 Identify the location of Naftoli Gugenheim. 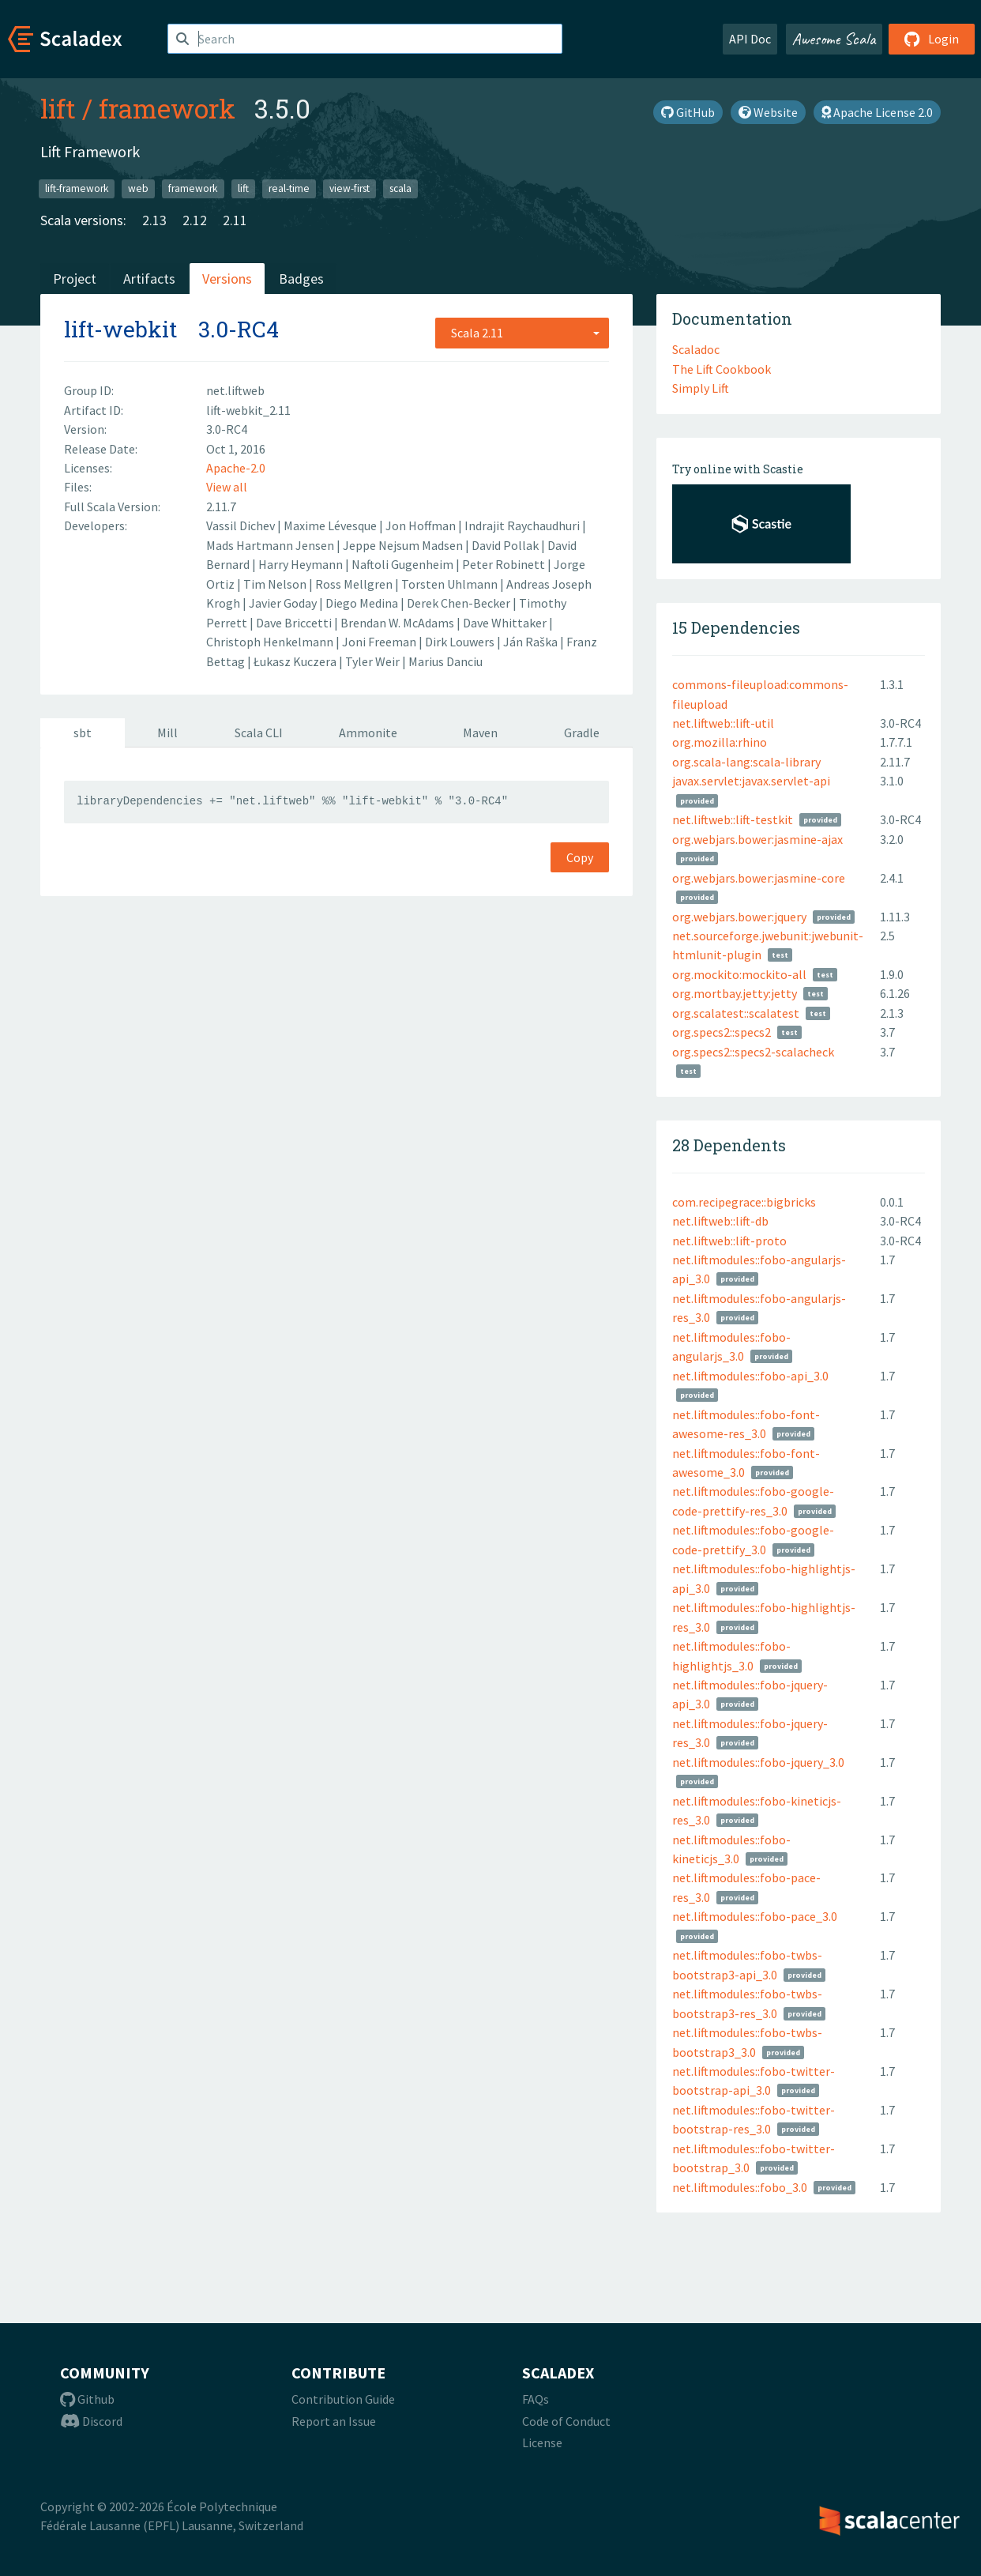
(403, 564).